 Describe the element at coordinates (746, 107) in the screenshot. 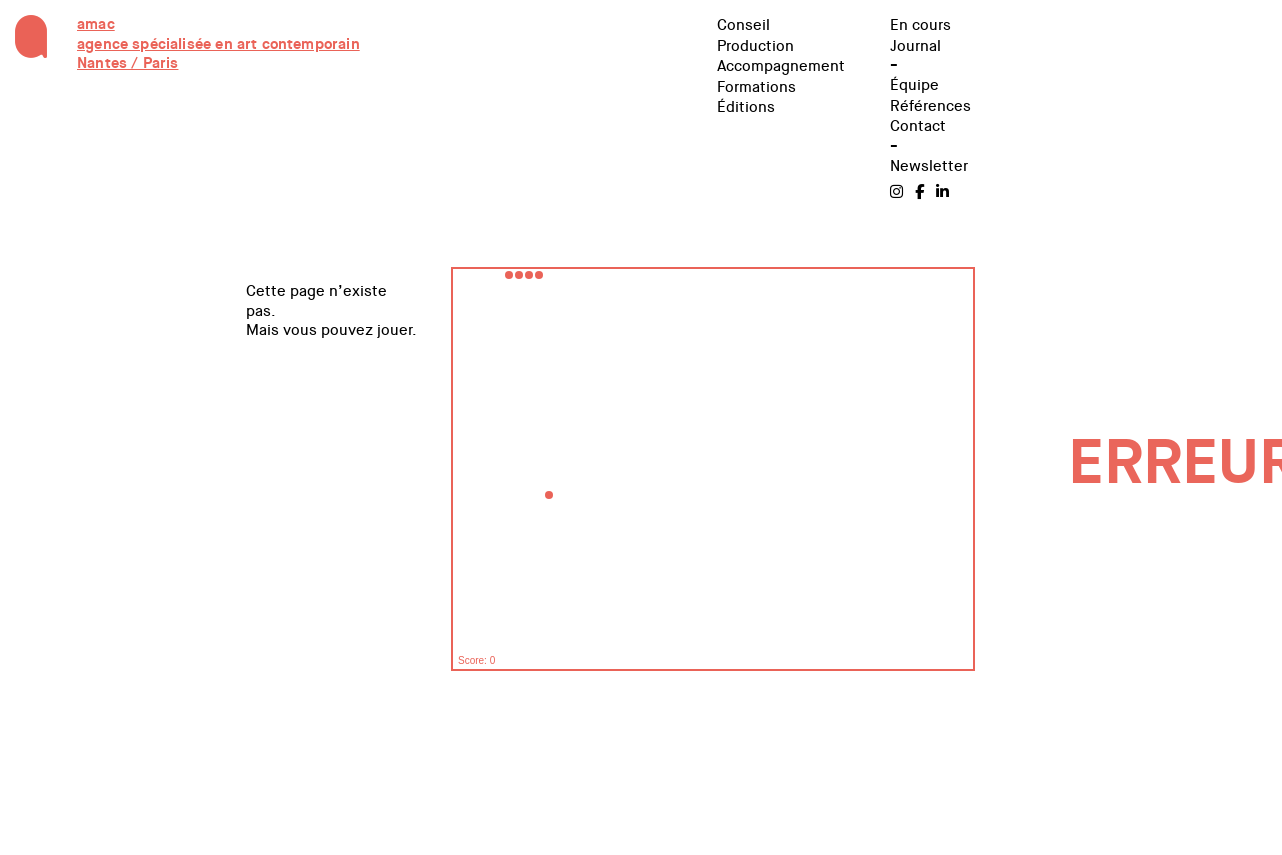

I see `Éditions` at that location.